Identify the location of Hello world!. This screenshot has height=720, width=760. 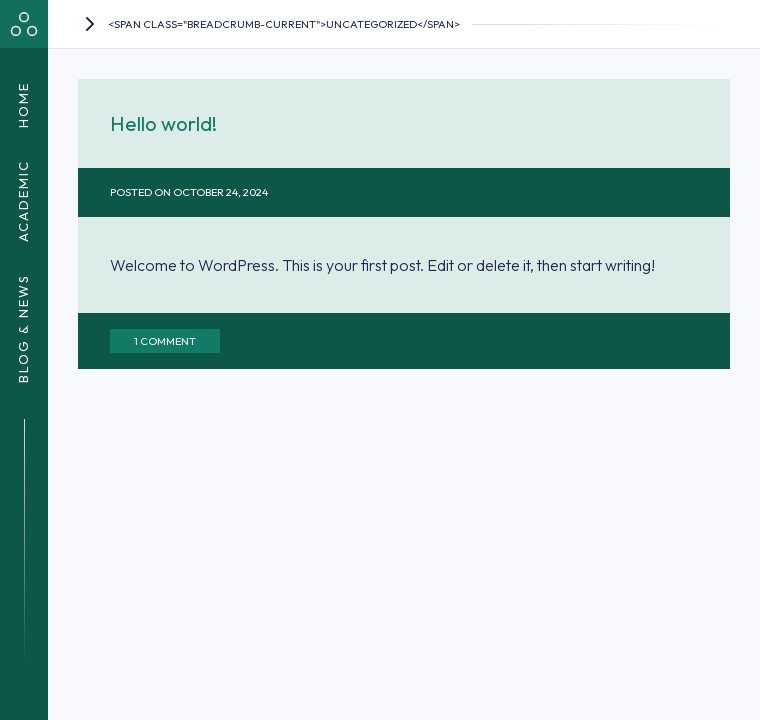
(163, 123).